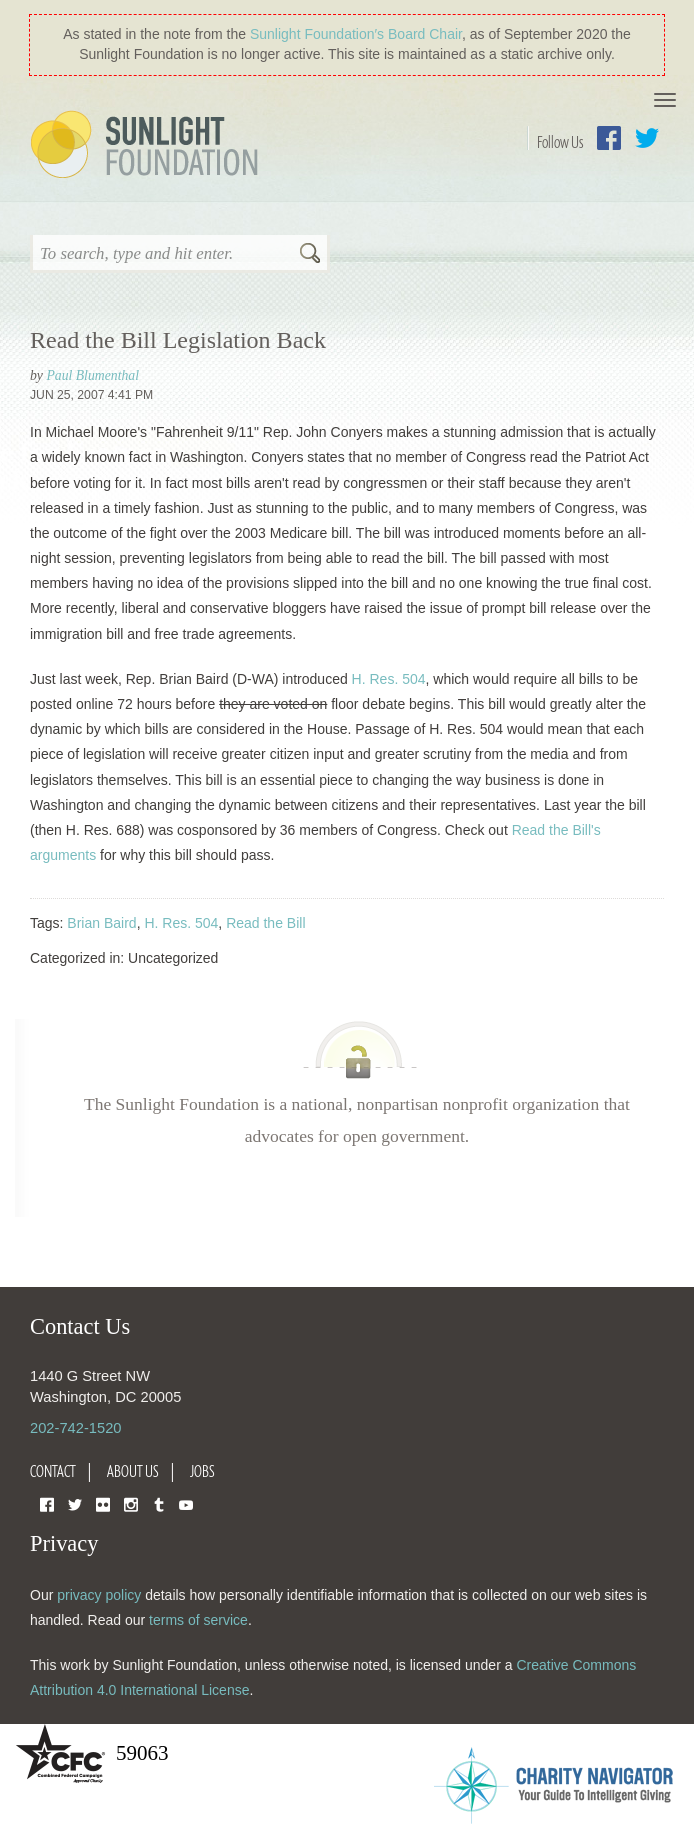 The height and width of the screenshot is (1847, 694). What do you see at coordinates (75, 1428) in the screenshot?
I see `202-742-1520` at bounding box center [75, 1428].